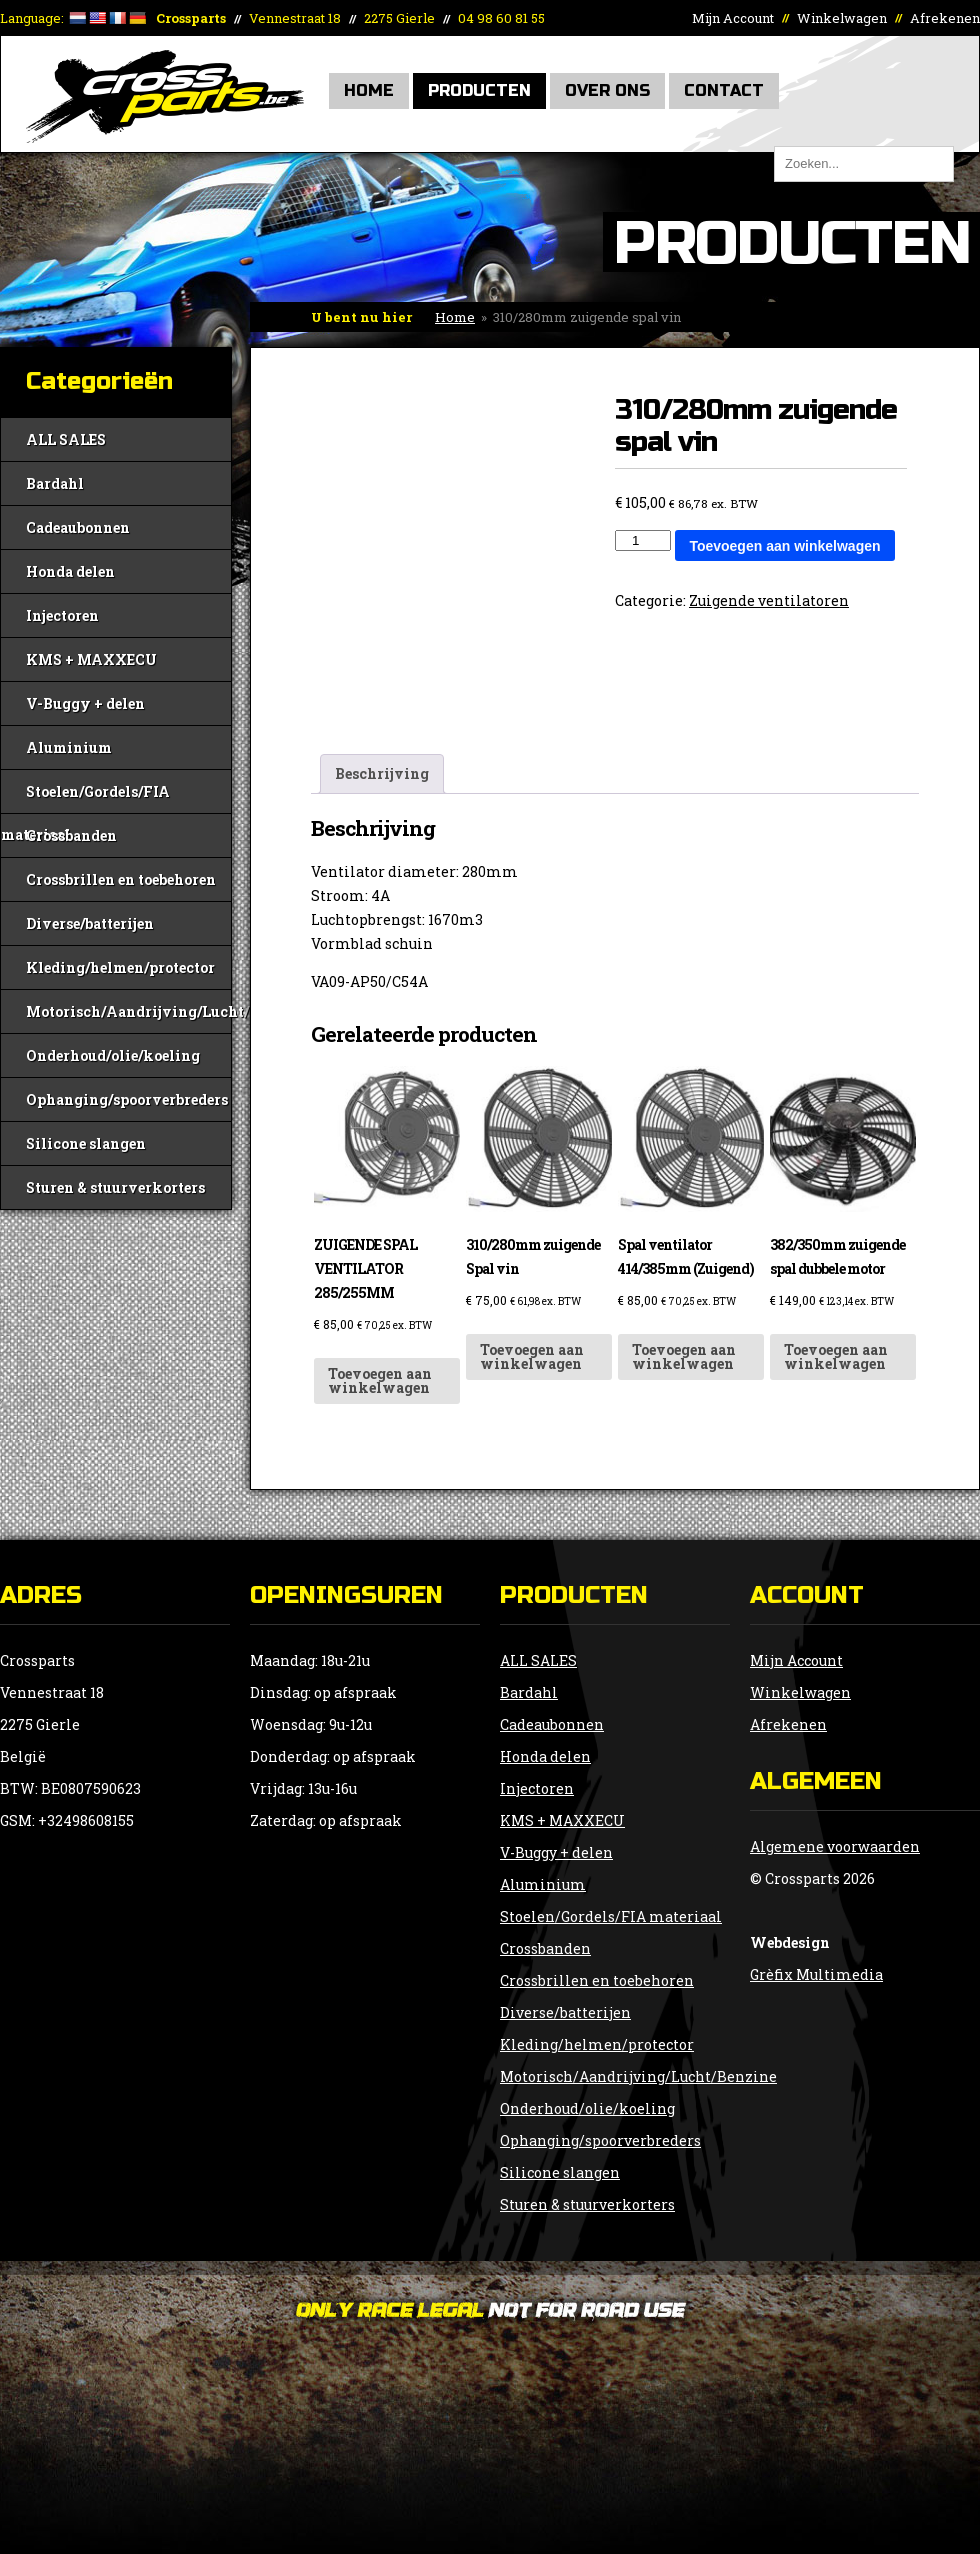  I want to click on Sturen & stuurverkorters, so click(115, 1187).